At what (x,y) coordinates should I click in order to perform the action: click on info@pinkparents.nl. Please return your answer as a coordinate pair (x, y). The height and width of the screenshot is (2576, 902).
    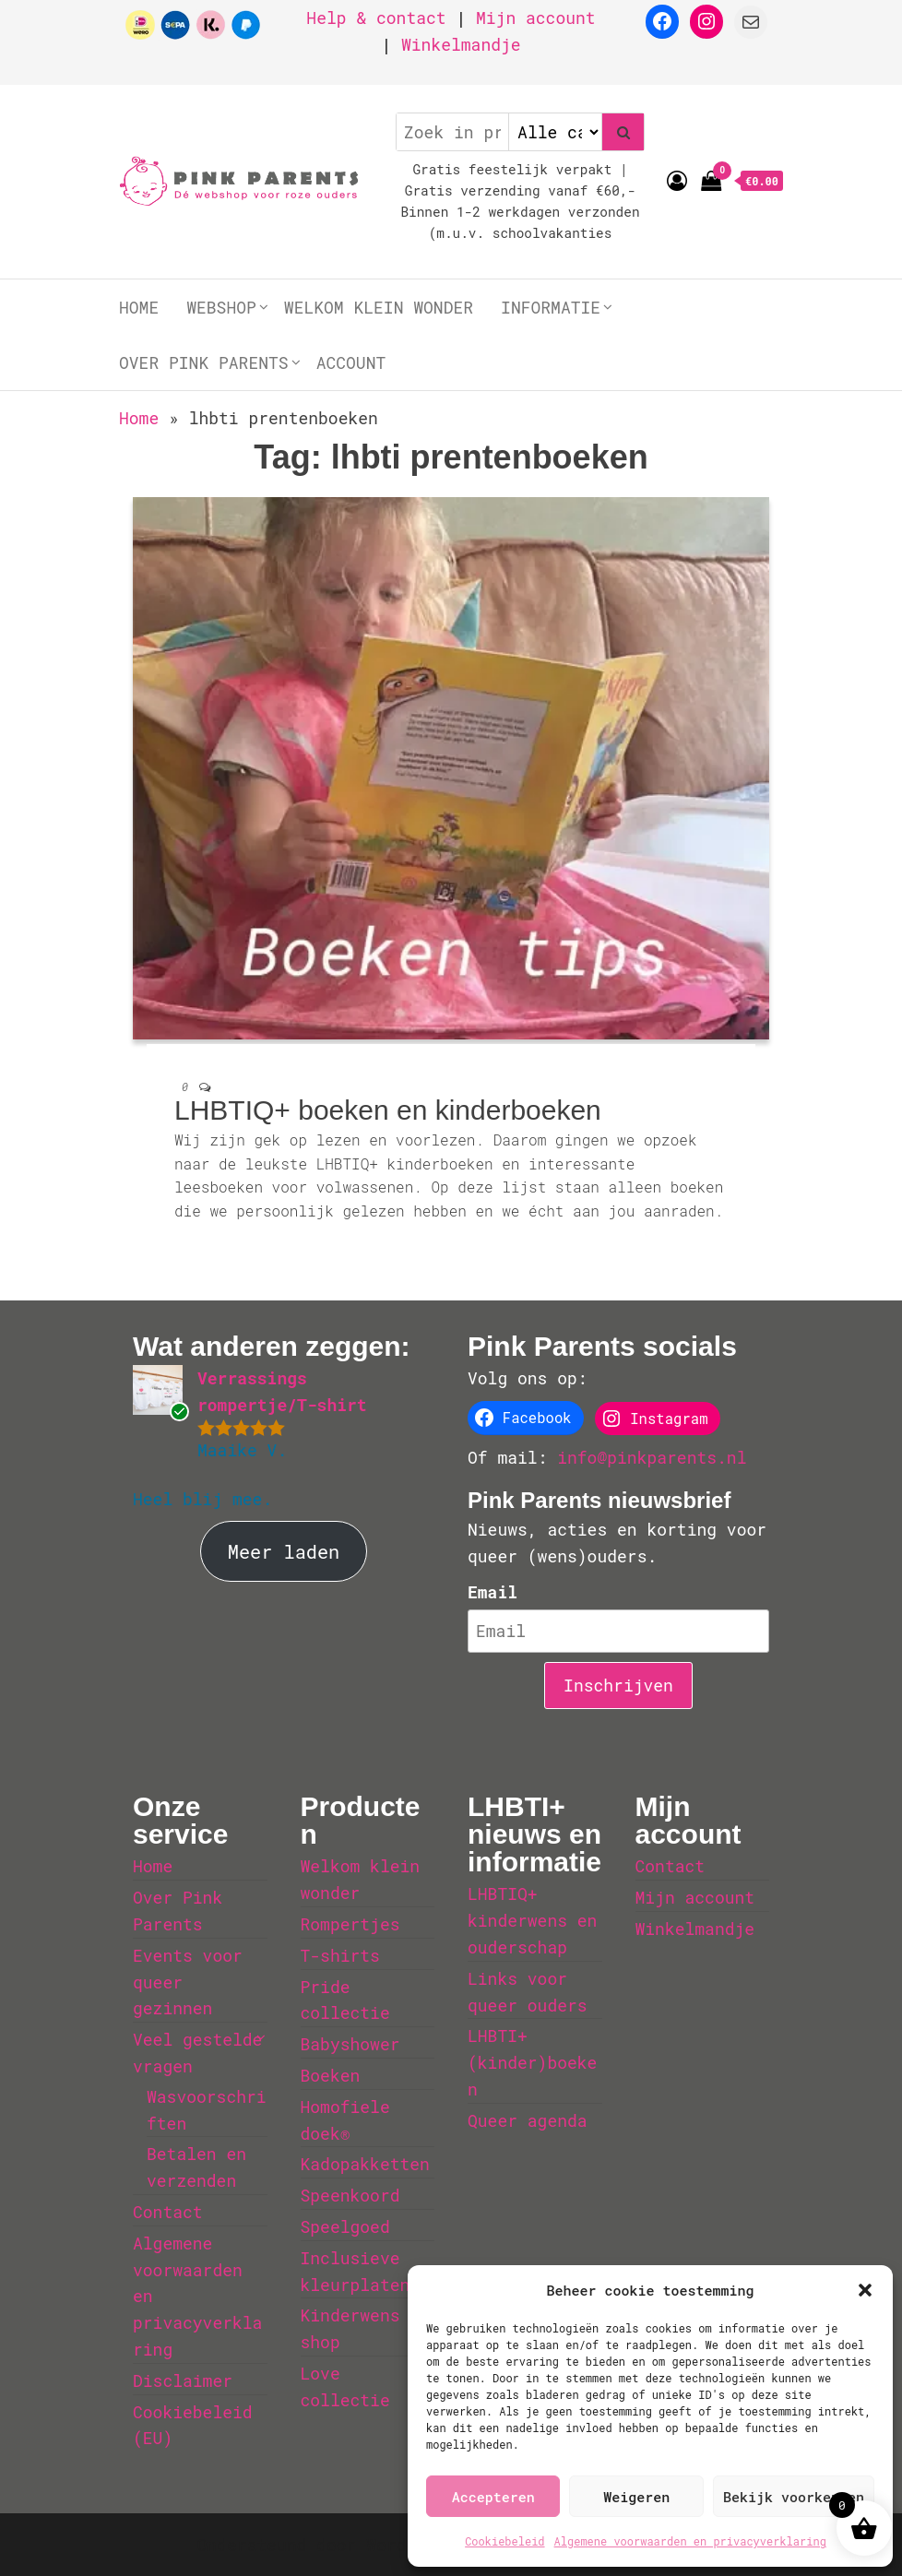
    Looking at the image, I should click on (651, 1457).